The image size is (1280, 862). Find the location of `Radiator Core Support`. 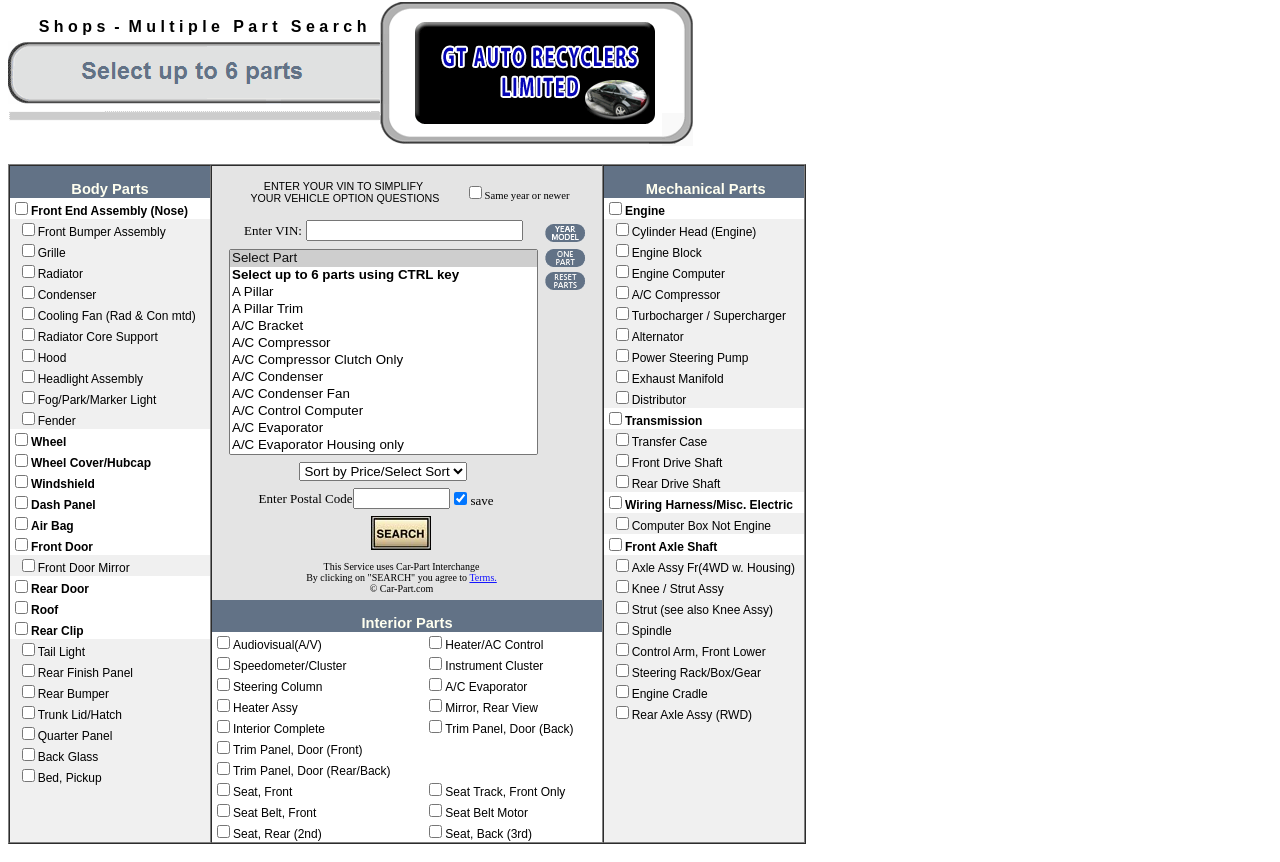

Radiator Core Support is located at coordinates (98, 337).